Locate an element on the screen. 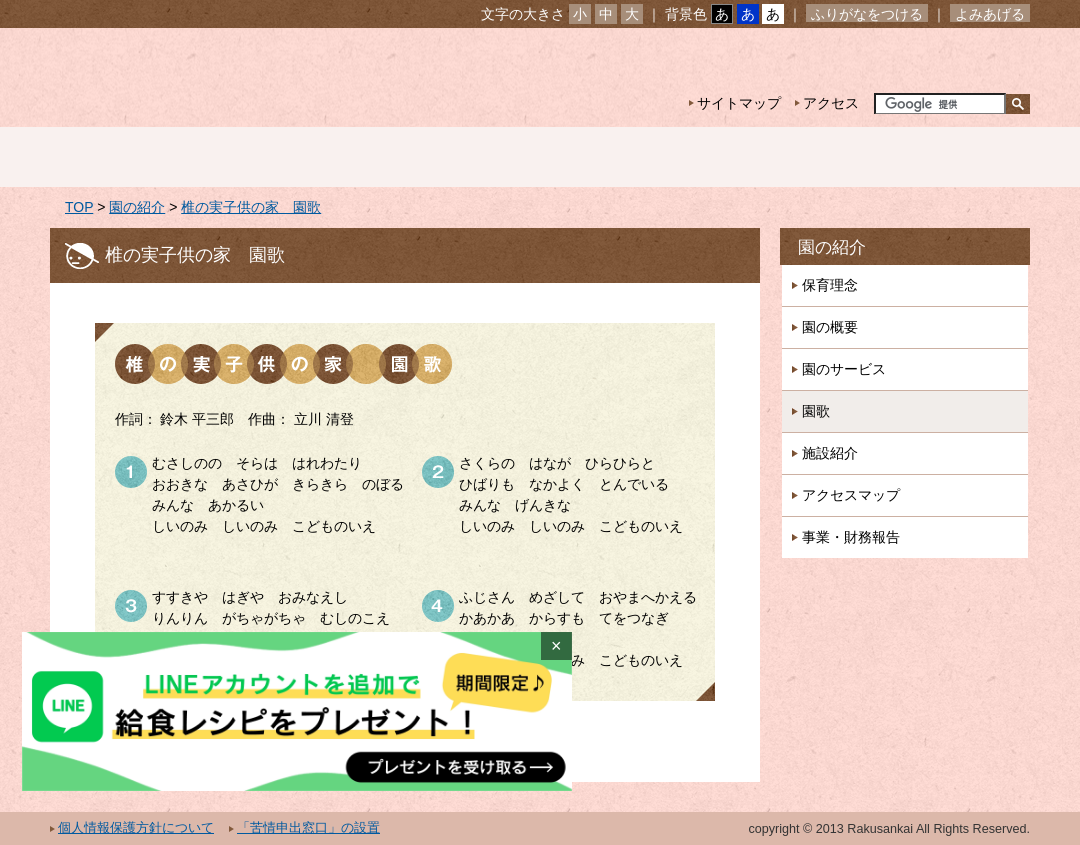 Image resolution: width=1080 pixels, height=845 pixels. お問い合わせ is located at coordinates (968, 60).